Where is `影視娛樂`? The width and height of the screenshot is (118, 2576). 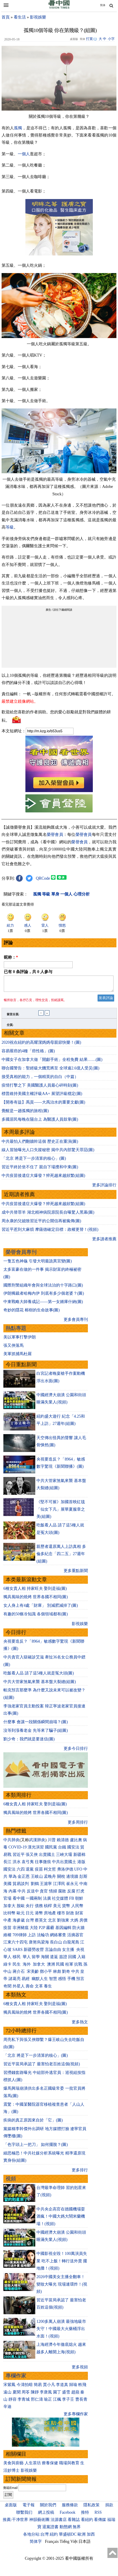 影視娛樂 is located at coordinates (38, 17).